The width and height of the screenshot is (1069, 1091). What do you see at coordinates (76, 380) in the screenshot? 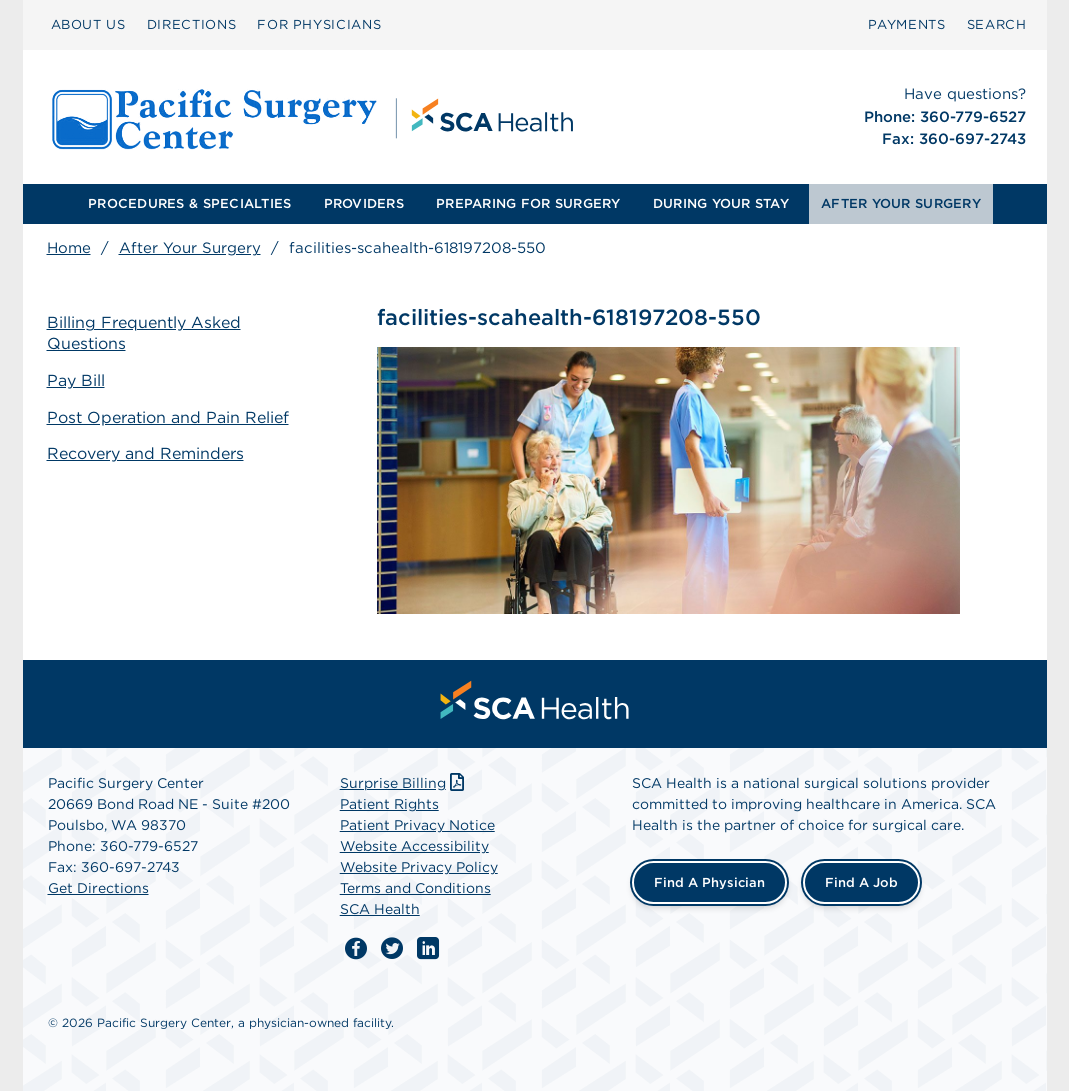
I see `Pay Bill` at bounding box center [76, 380].